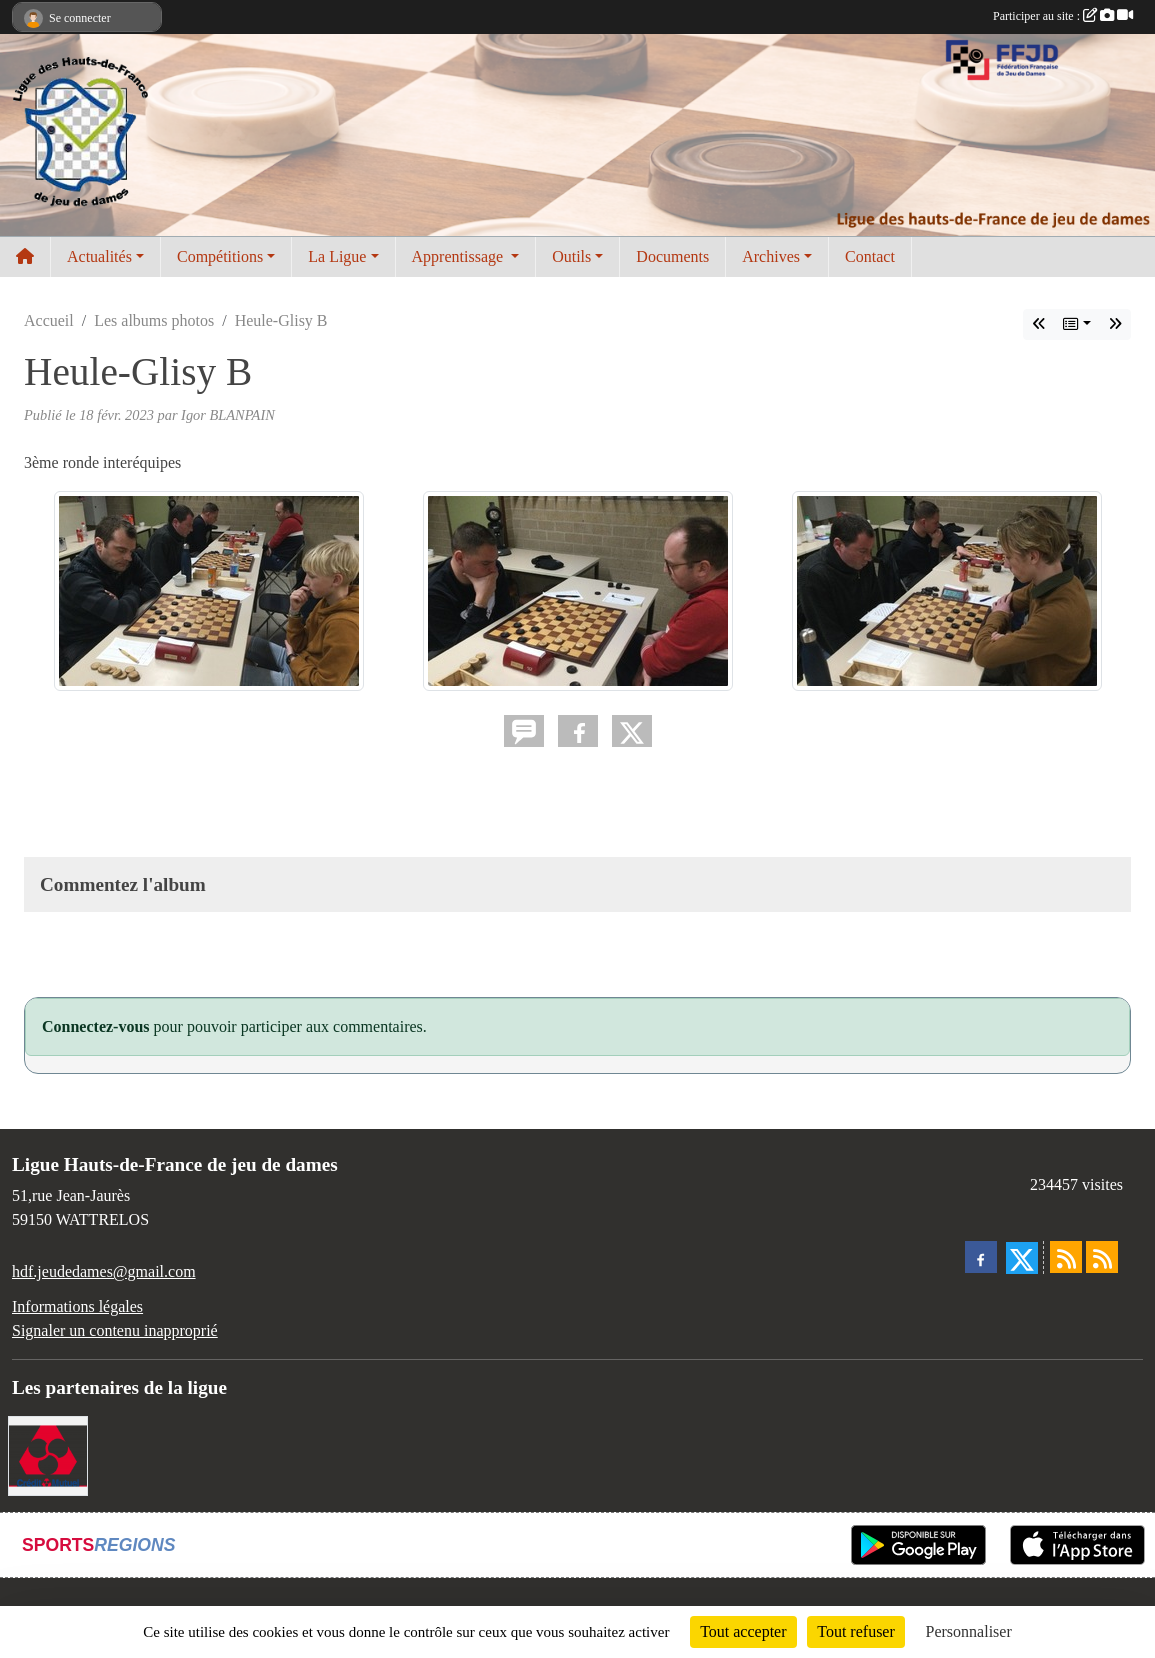  Describe the element at coordinates (672, 256) in the screenshot. I see `Documents` at that location.